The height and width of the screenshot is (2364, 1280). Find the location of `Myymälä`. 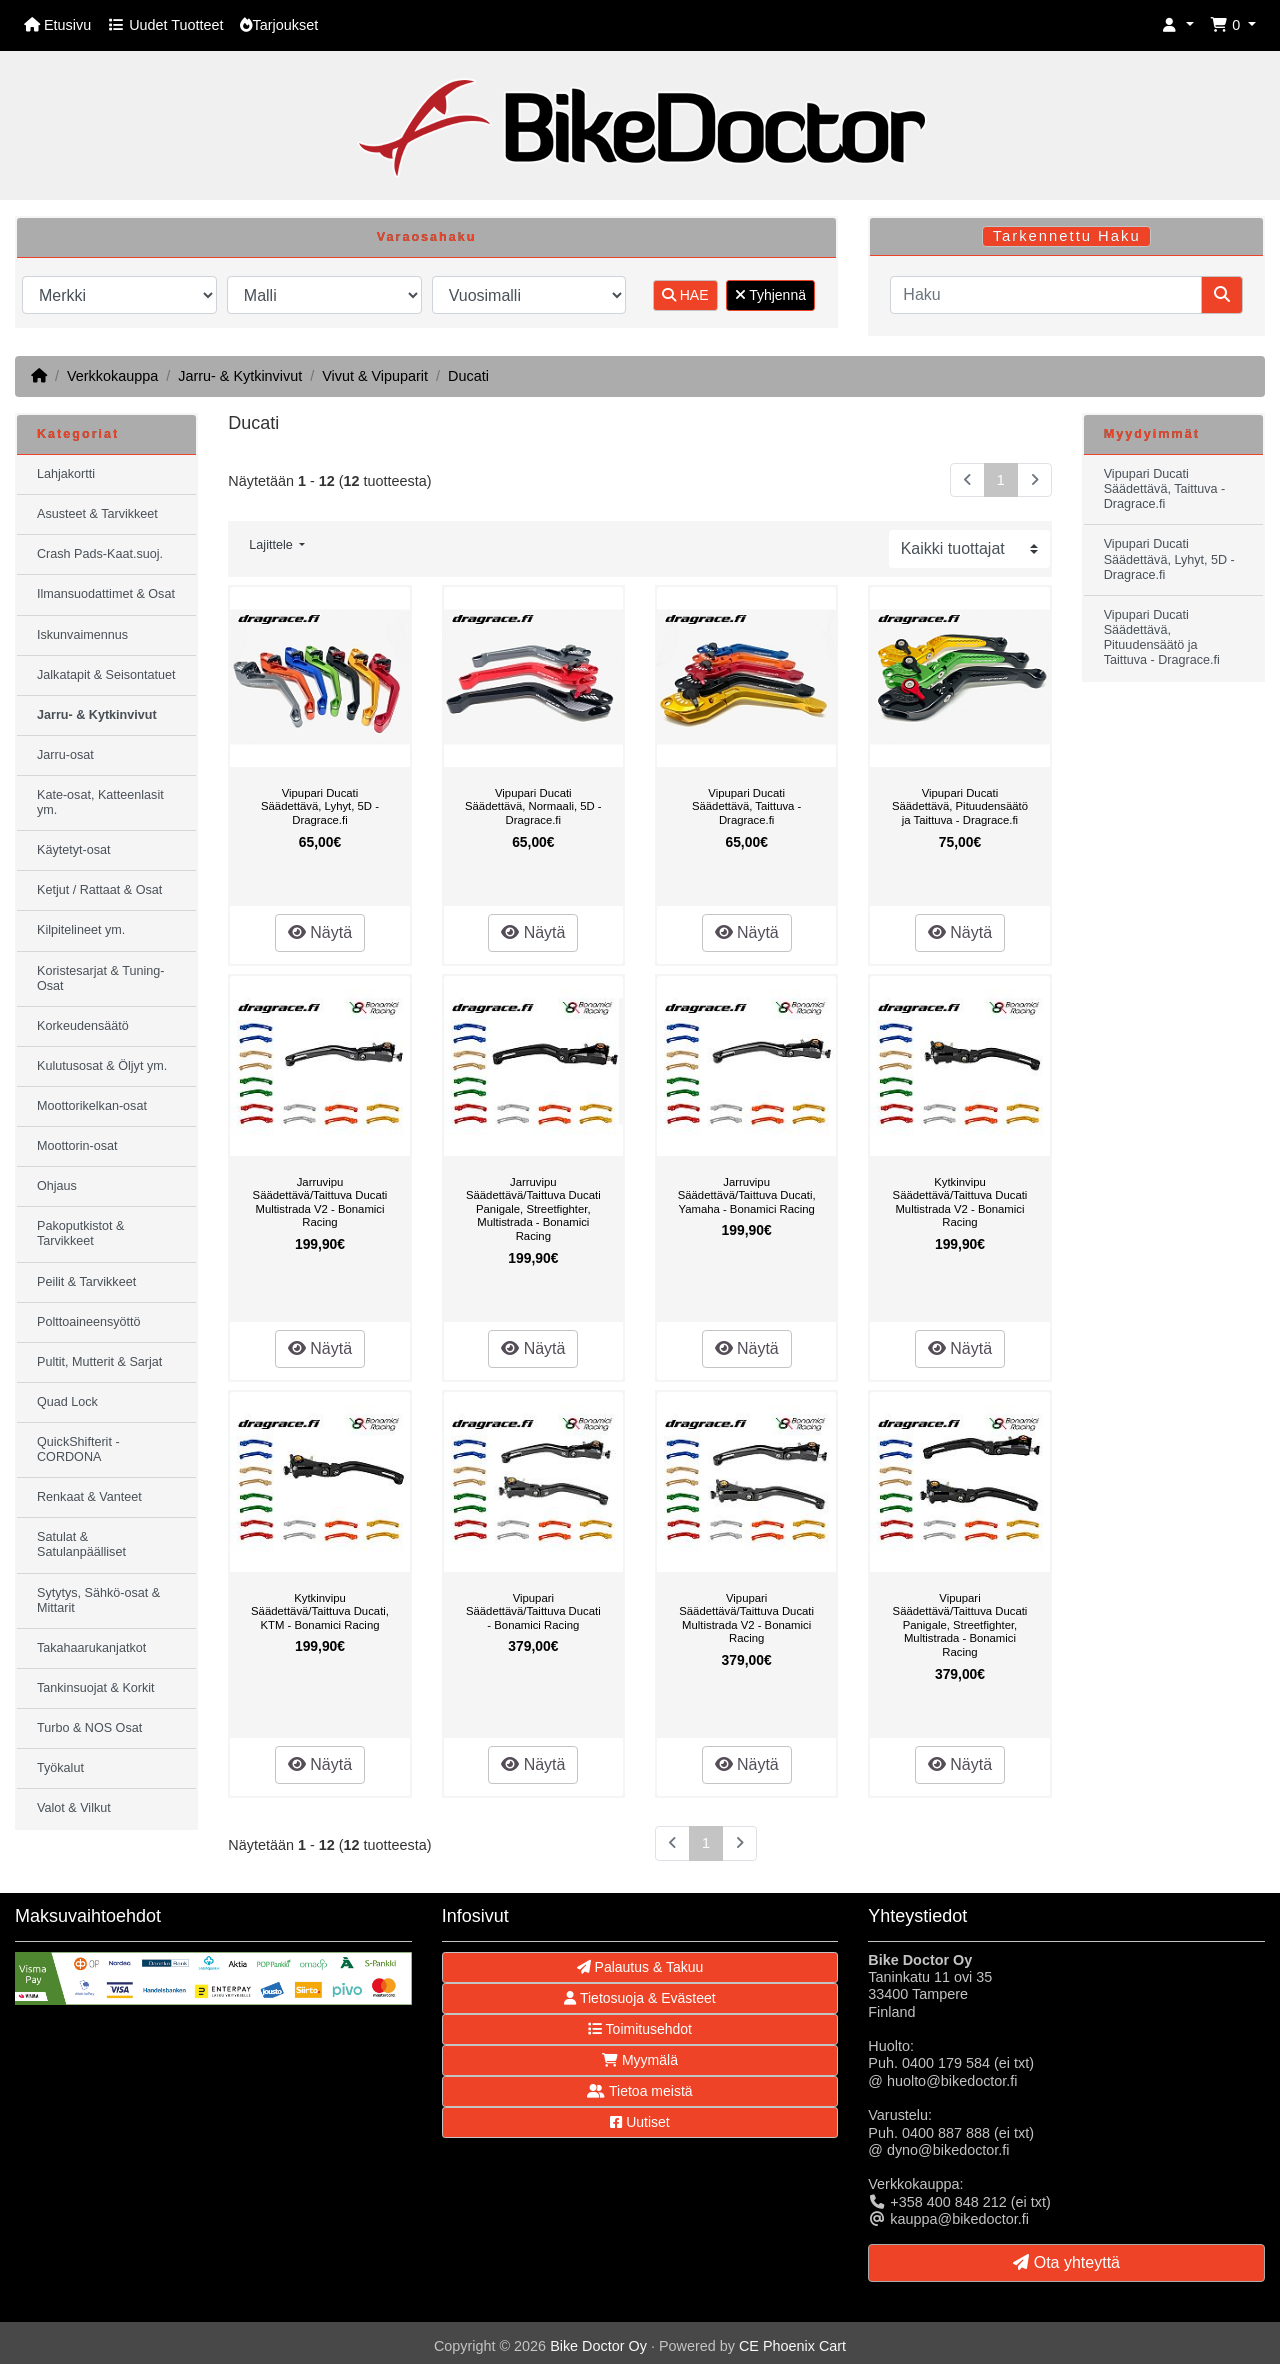

Myymälä is located at coordinates (640, 2060).